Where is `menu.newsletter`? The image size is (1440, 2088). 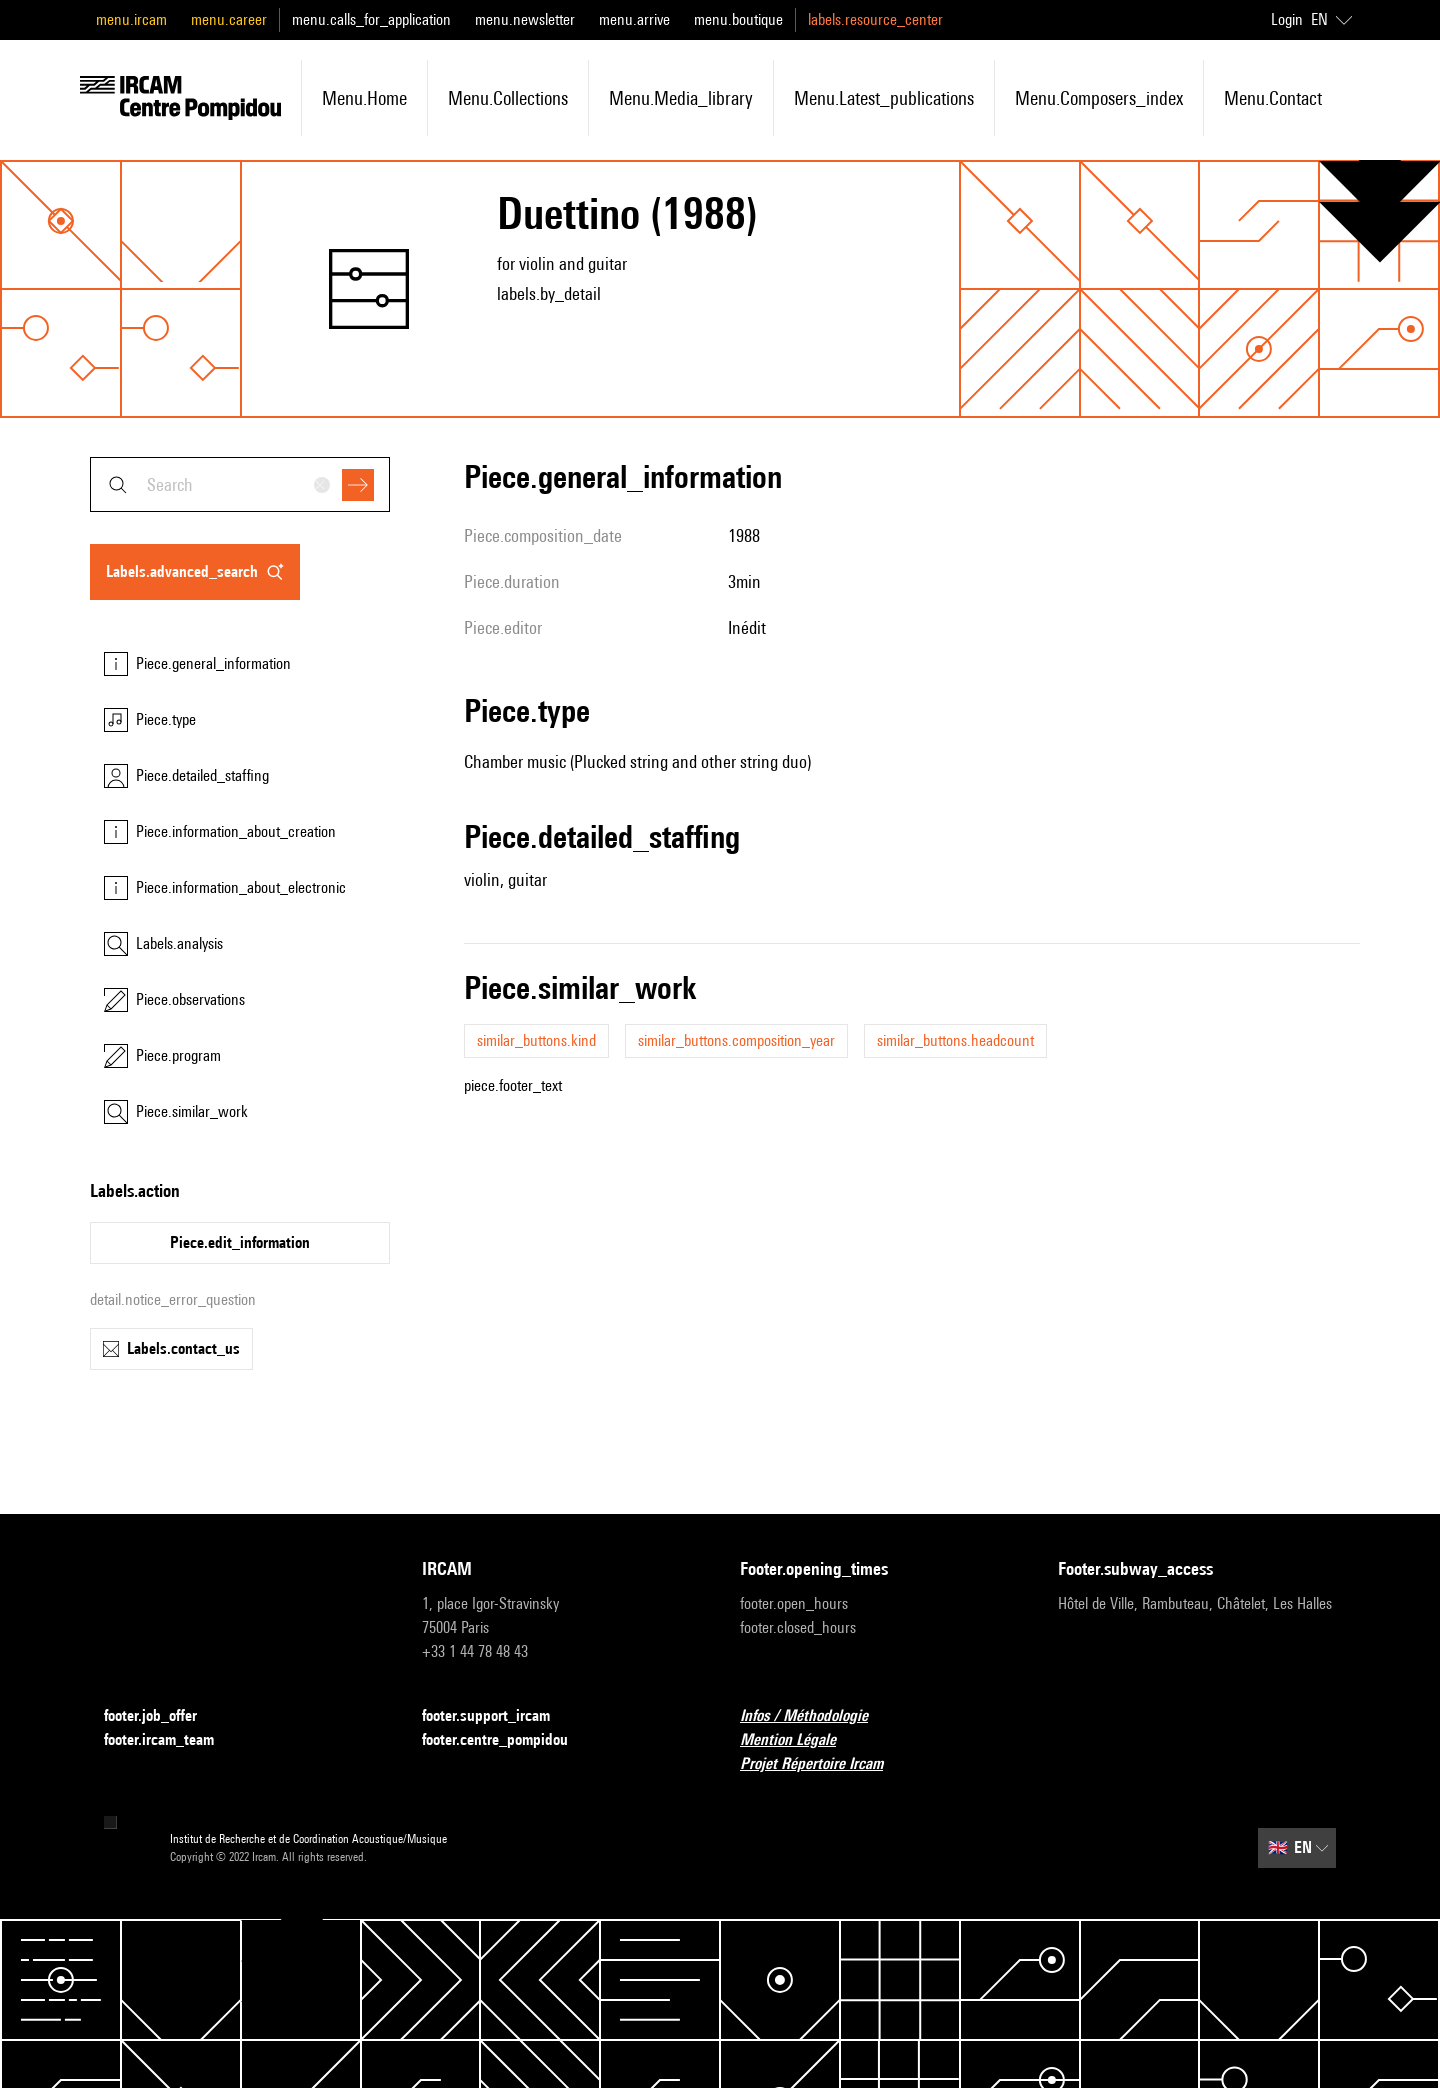 menu.newsletter is located at coordinates (525, 19).